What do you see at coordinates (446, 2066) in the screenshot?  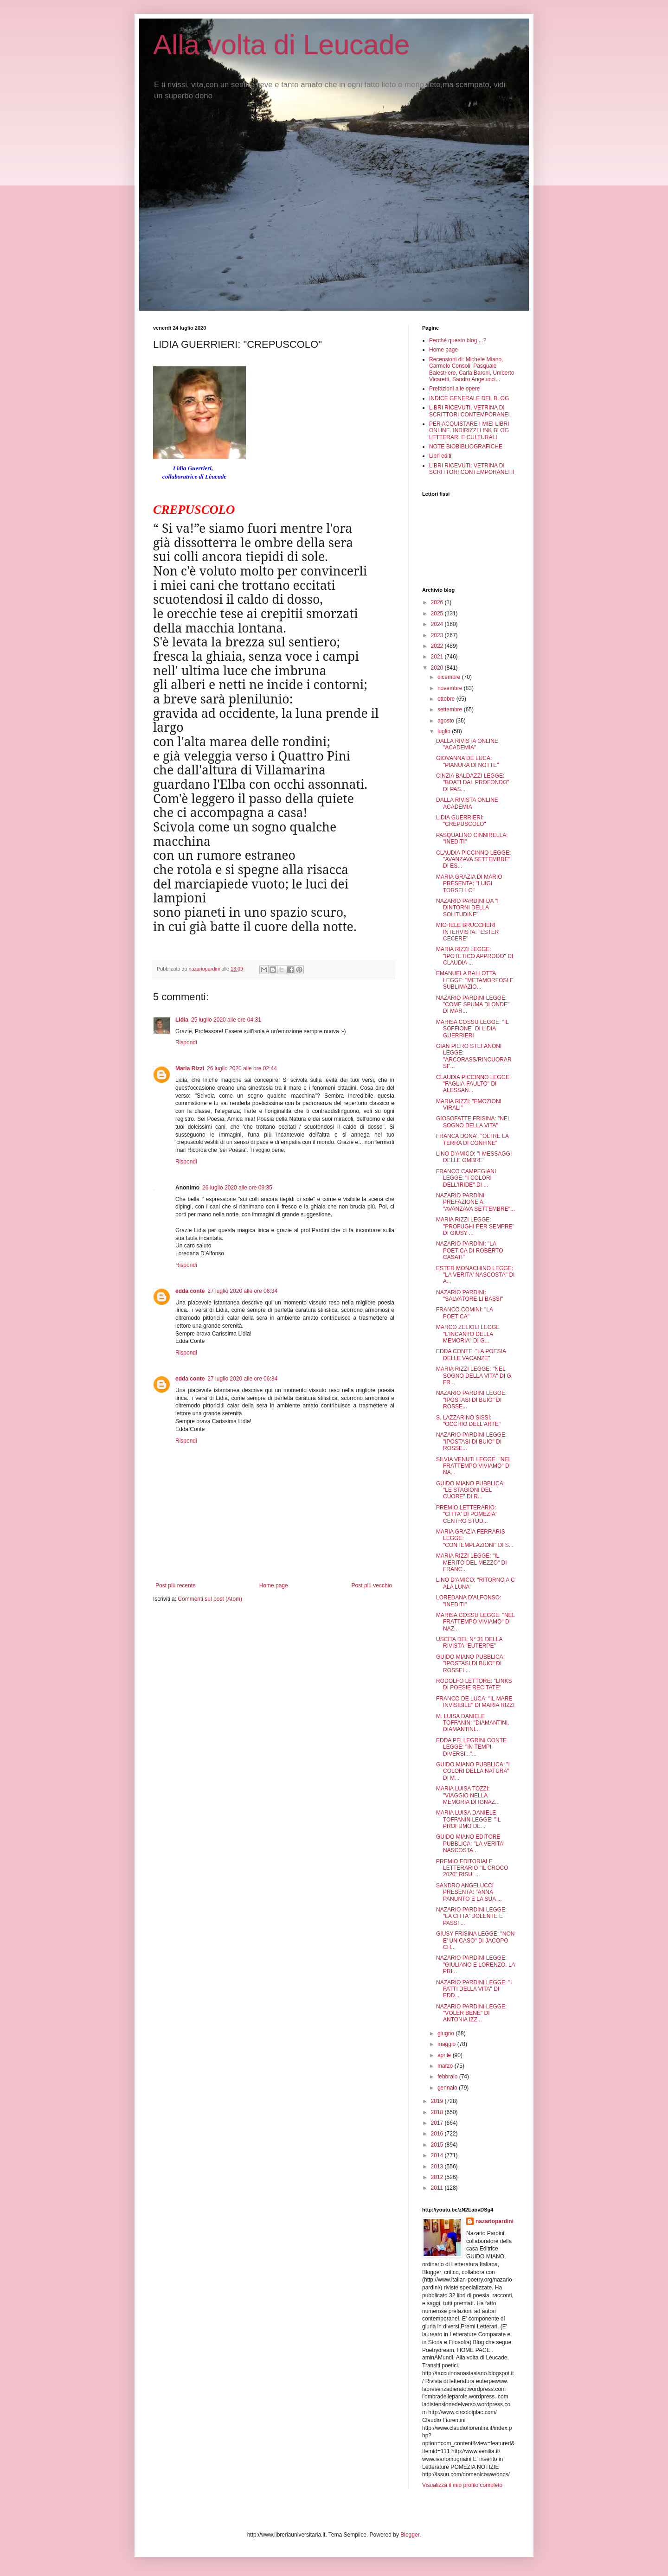 I see `marzo` at bounding box center [446, 2066].